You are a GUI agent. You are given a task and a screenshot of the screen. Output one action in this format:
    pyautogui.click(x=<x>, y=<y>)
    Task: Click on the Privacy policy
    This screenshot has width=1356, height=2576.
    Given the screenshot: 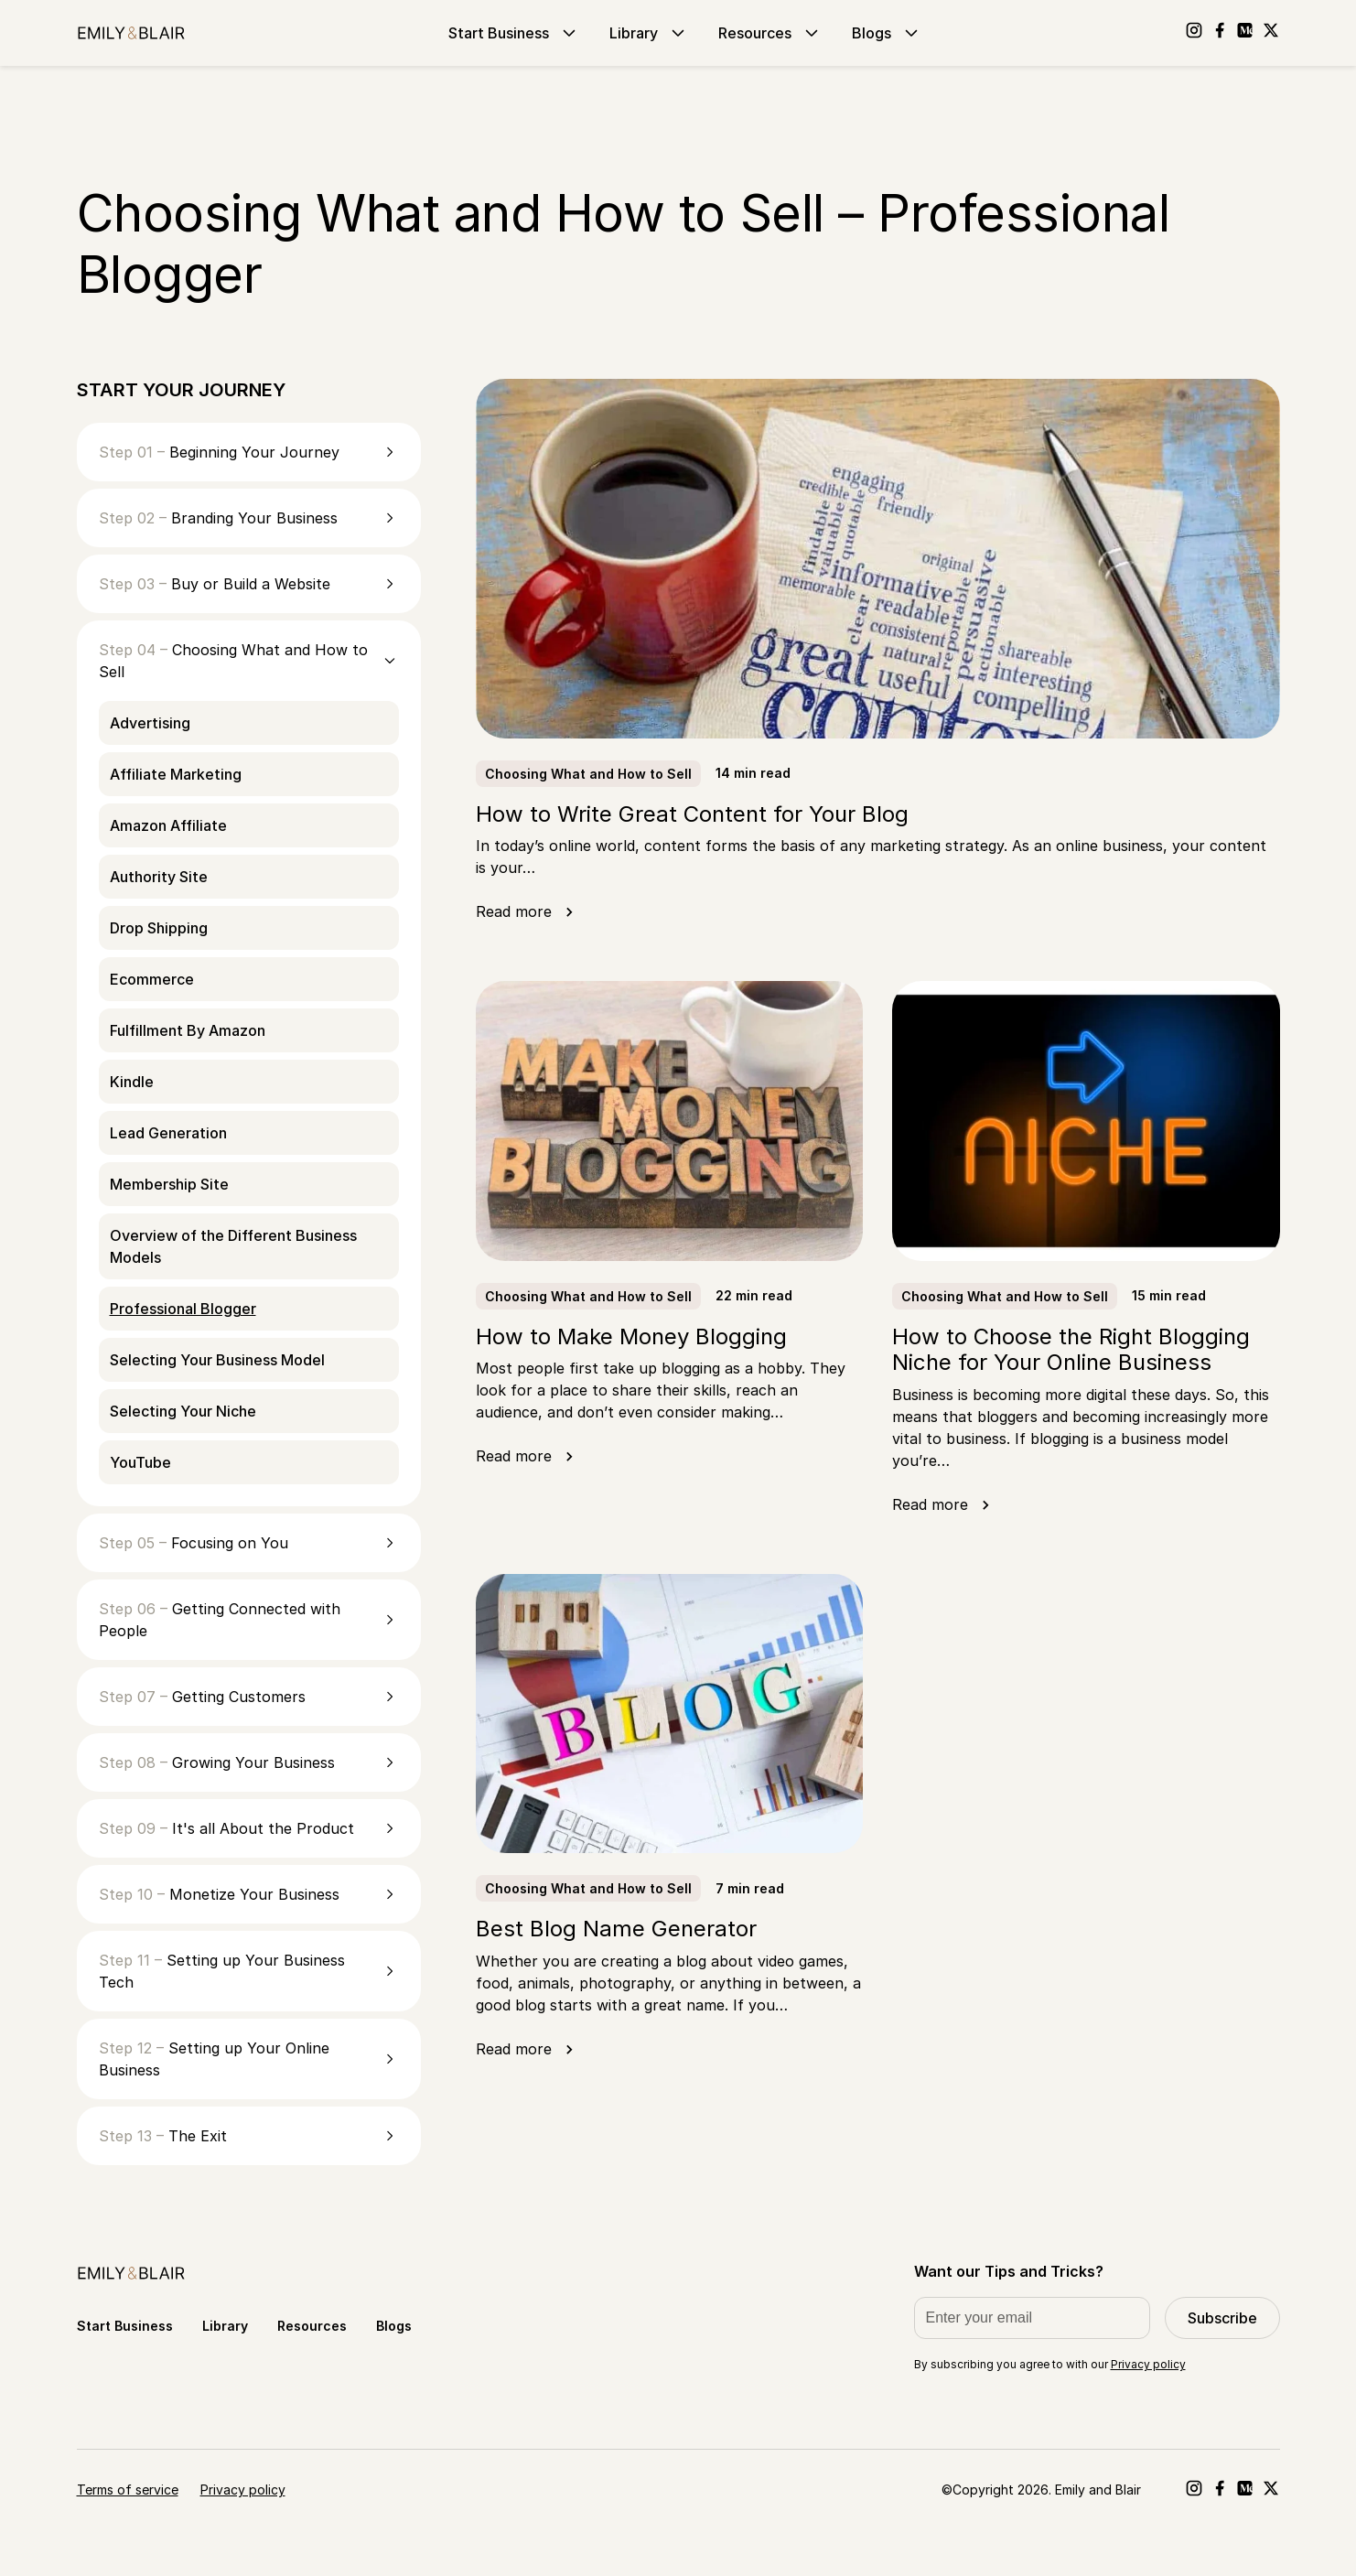 What is the action you would take?
    pyautogui.click(x=1148, y=2364)
    